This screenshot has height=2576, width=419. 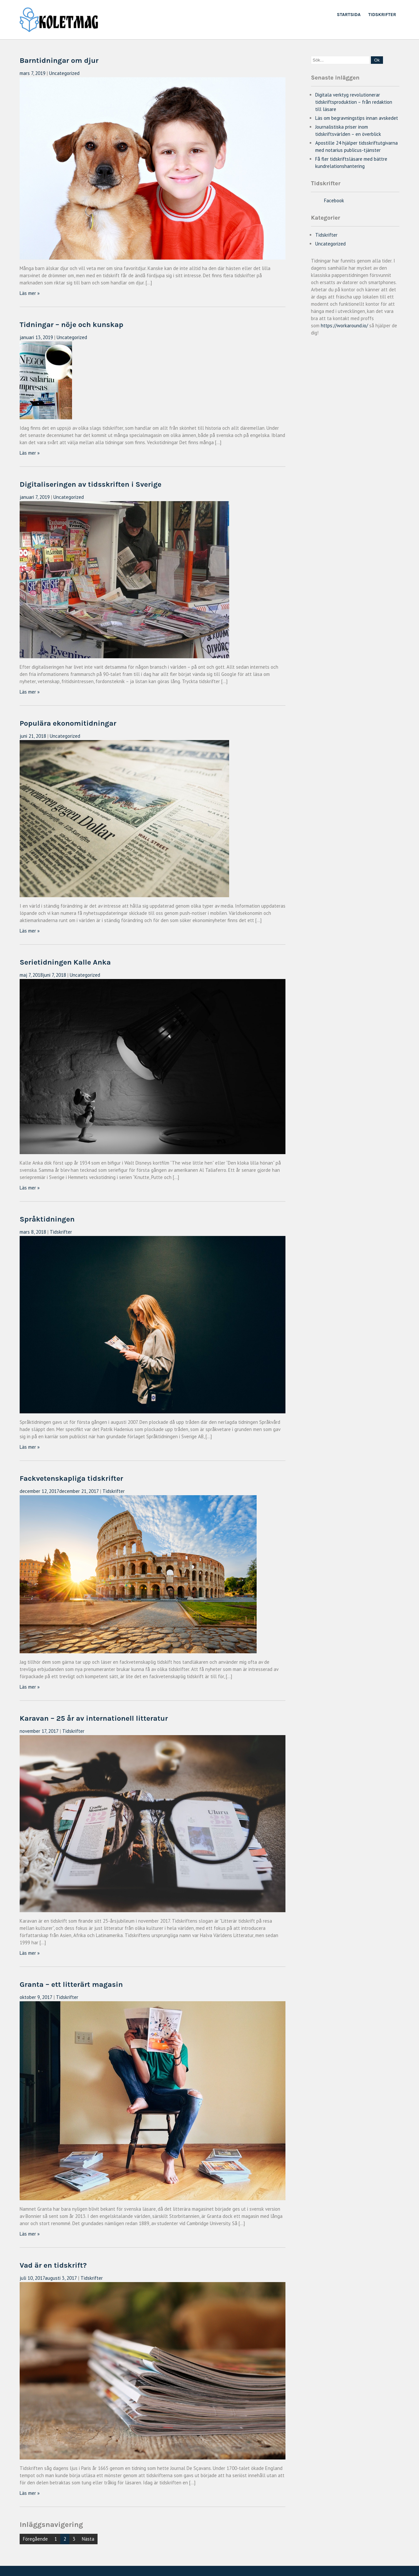 What do you see at coordinates (71, 324) in the screenshot?
I see `Tidningar – nöje och kunskap` at bounding box center [71, 324].